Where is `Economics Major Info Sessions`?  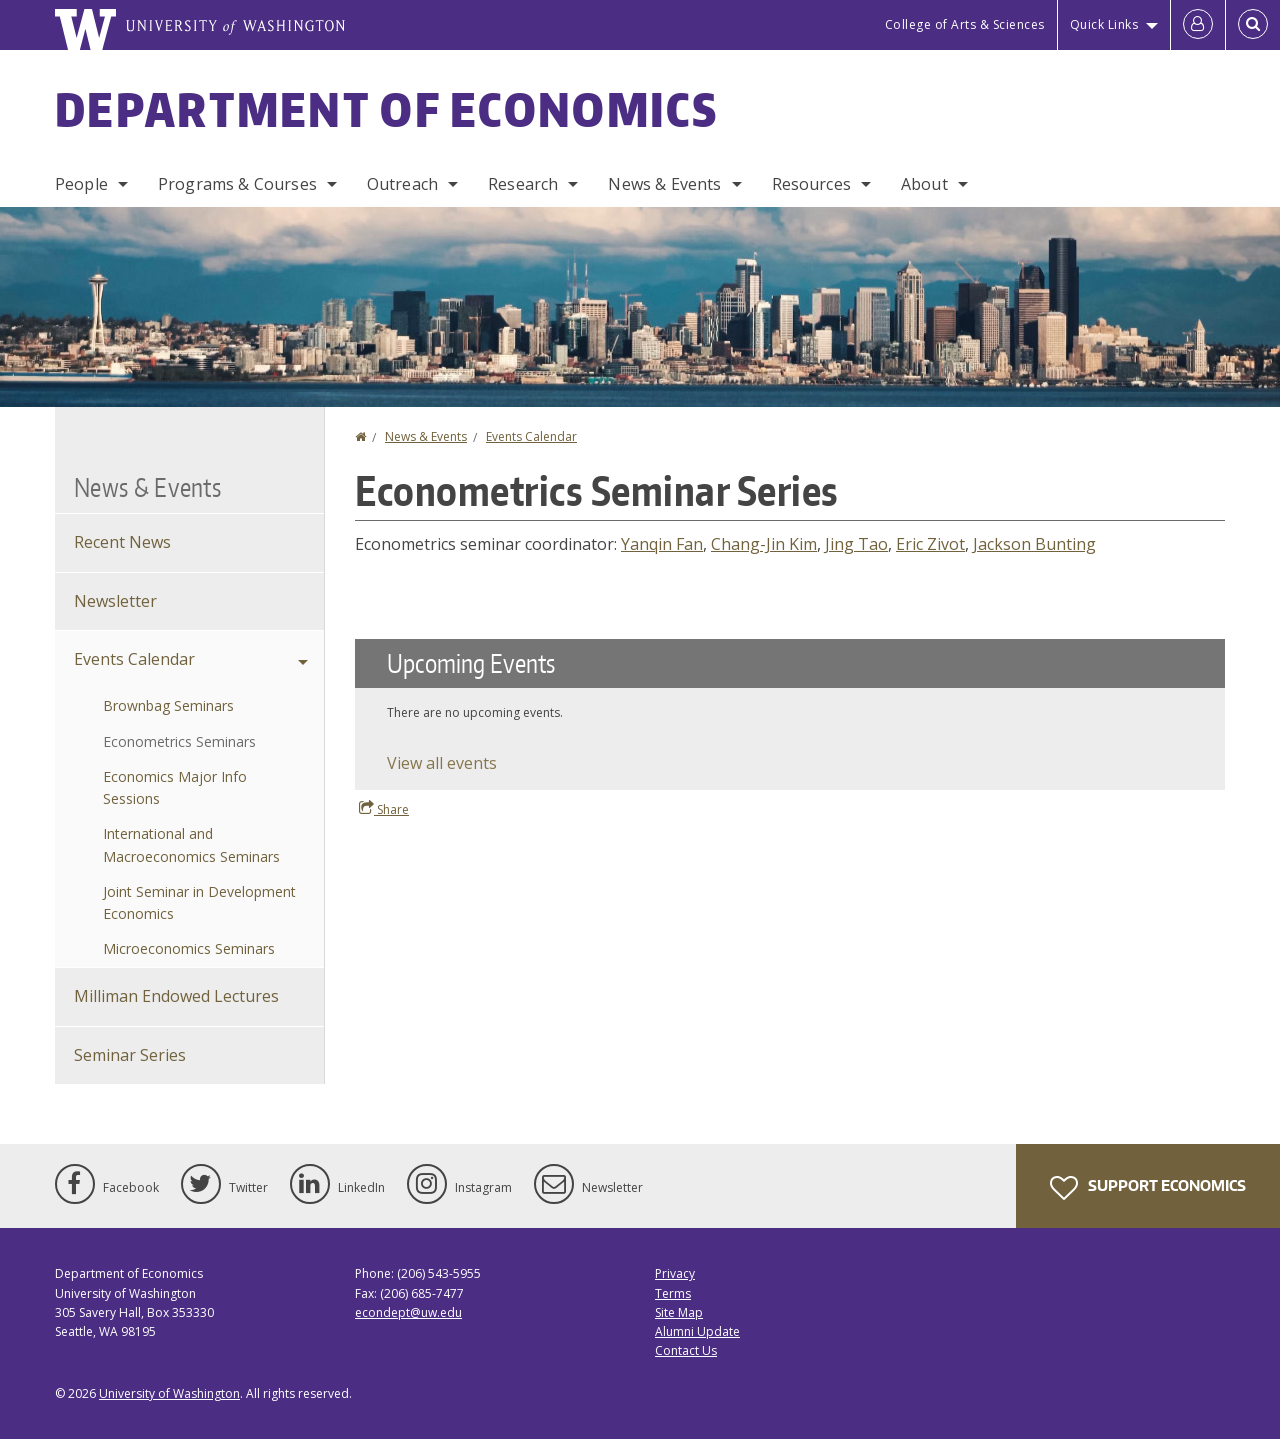 Economics Major Info Sessions is located at coordinates (175, 787).